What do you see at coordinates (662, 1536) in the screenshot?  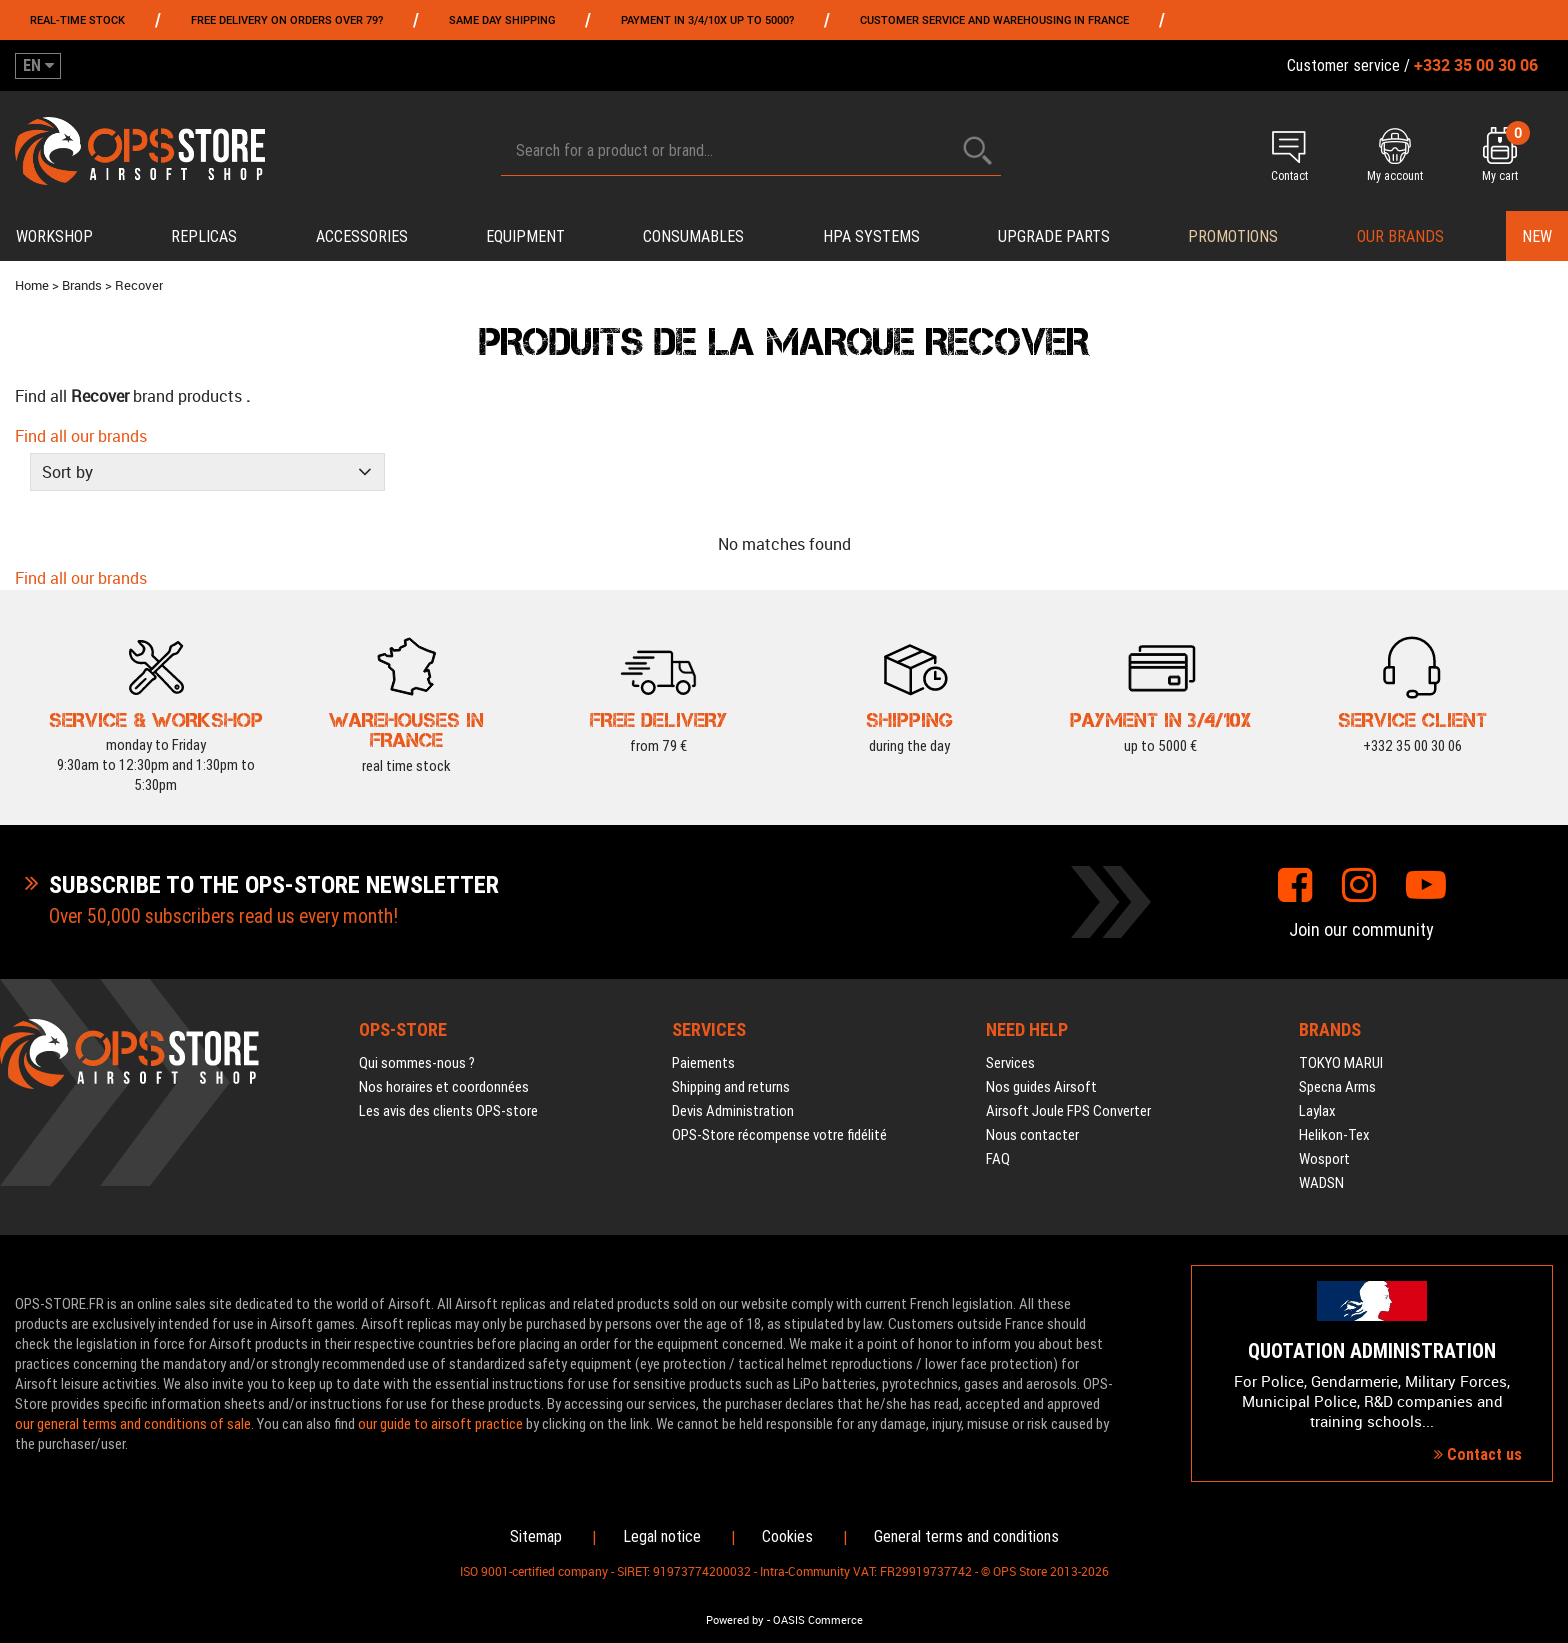 I see `Legal notice` at bounding box center [662, 1536].